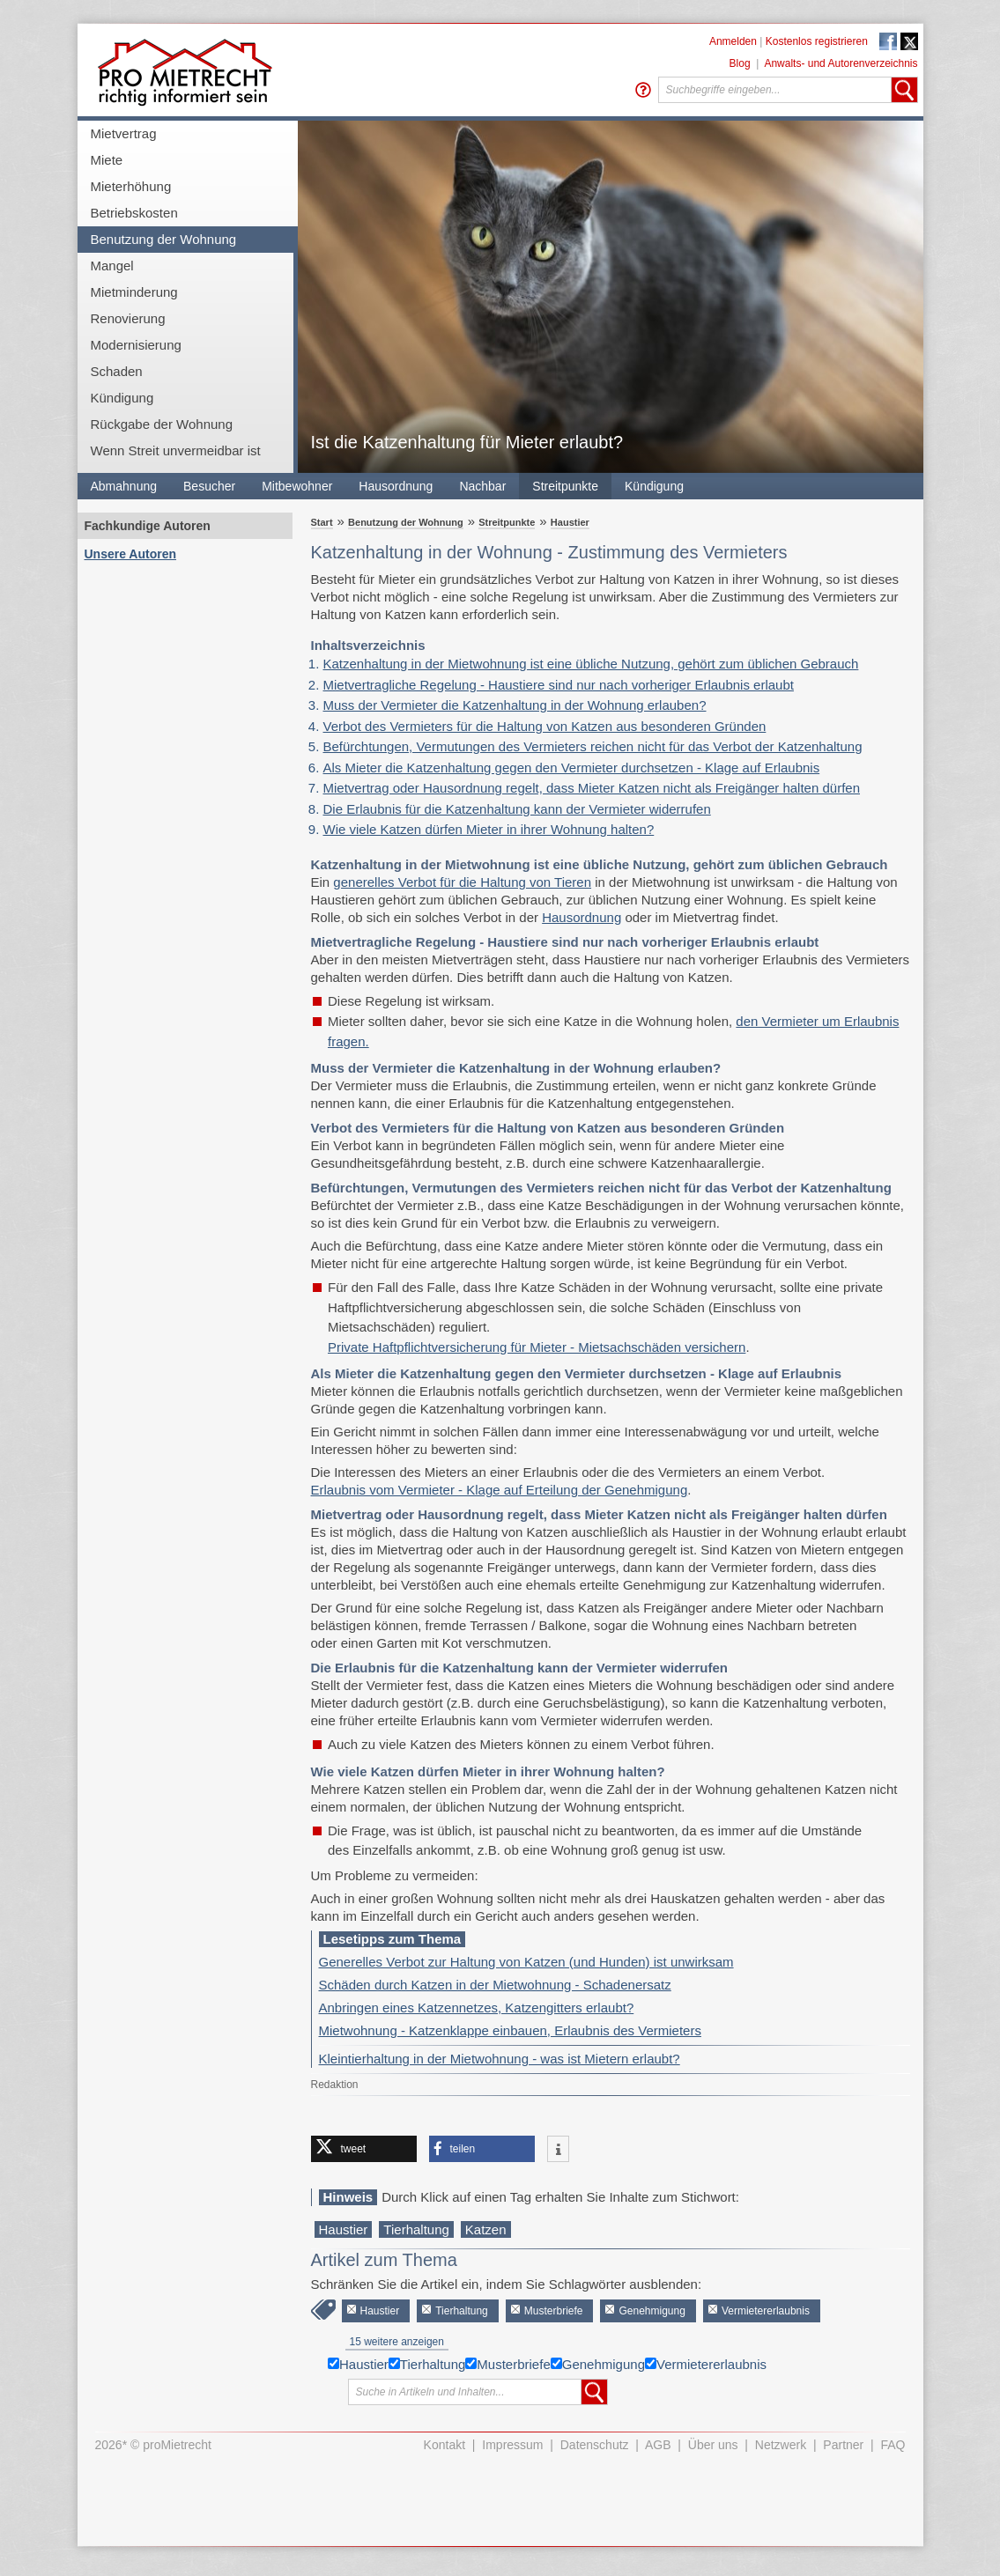 The height and width of the screenshot is (2576, 1000). Describe the element at coordinates (766, 2311) in the screenshot. I see `Vermietererlaubnis` at that location.